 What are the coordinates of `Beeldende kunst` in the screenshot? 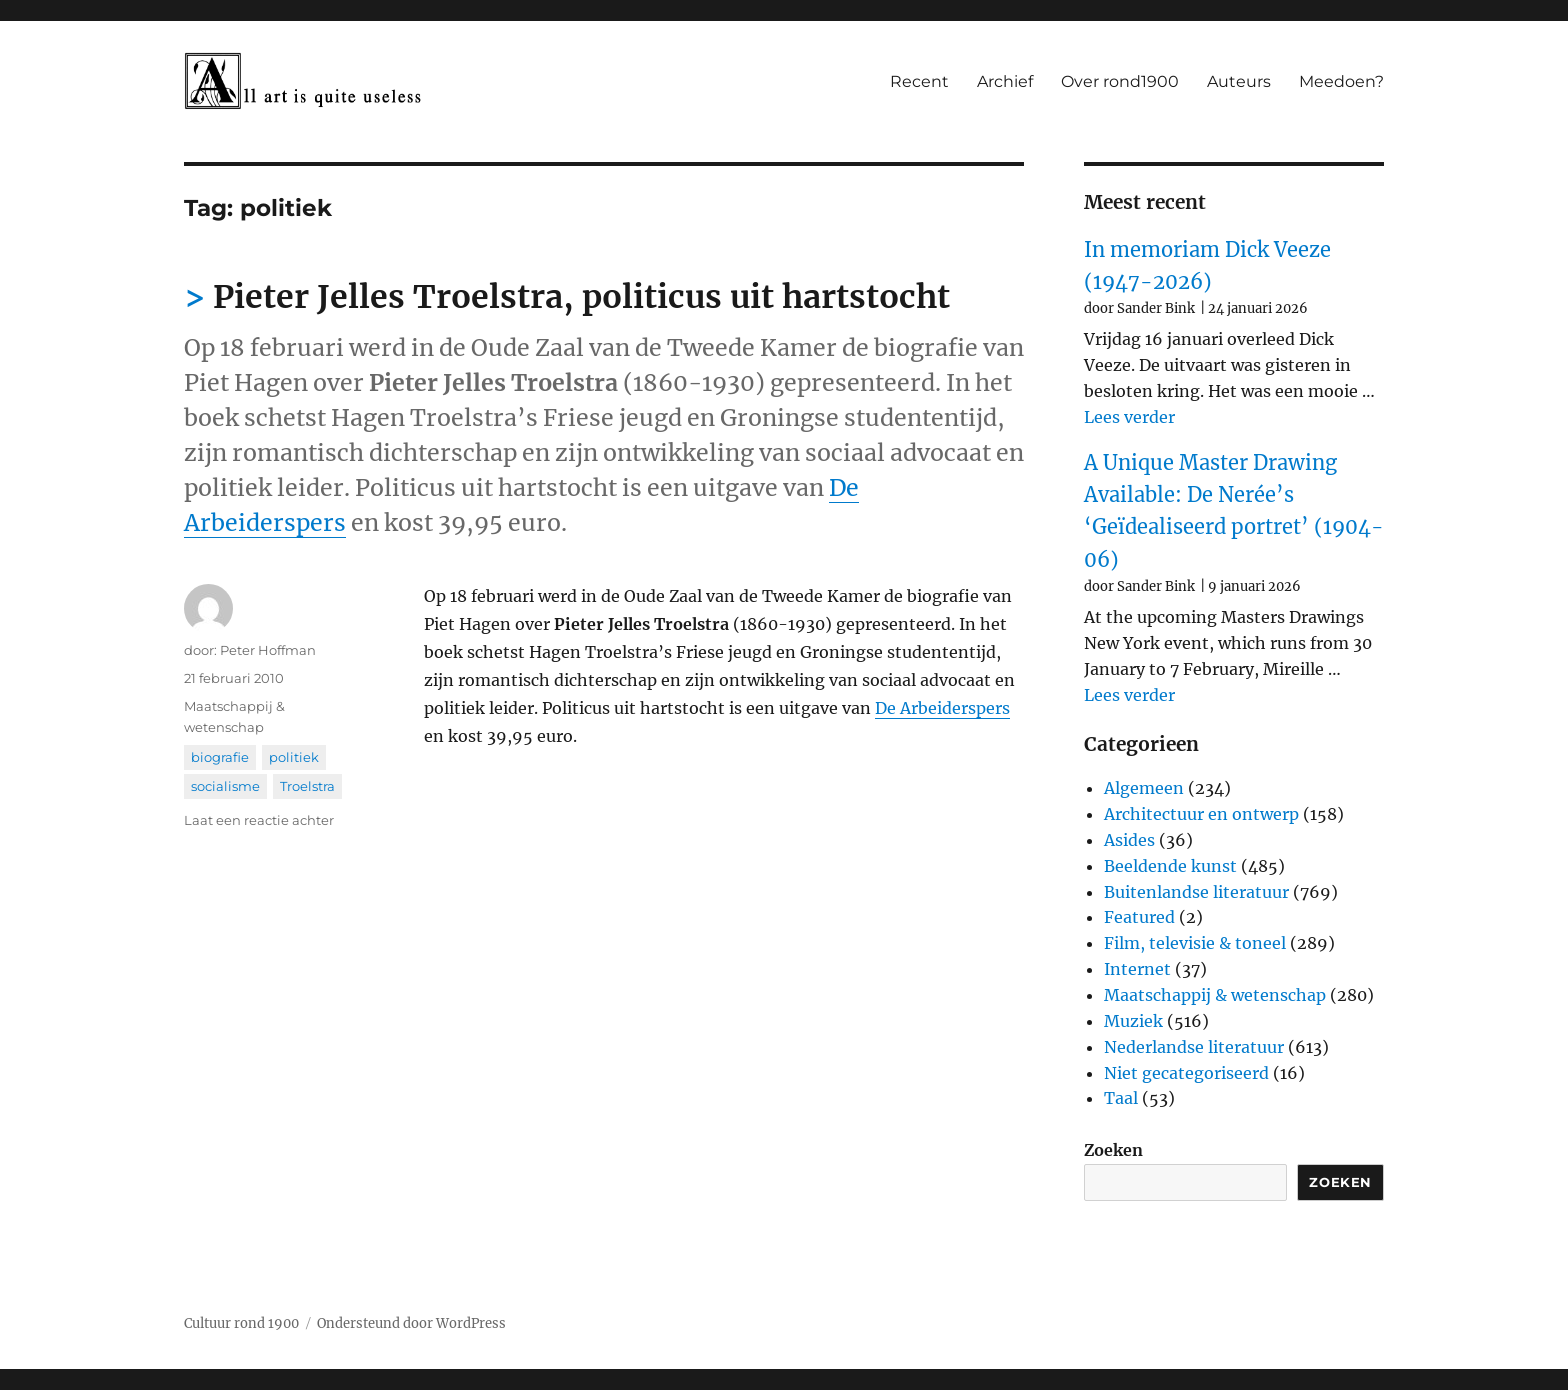 It's located at (1170, 866).